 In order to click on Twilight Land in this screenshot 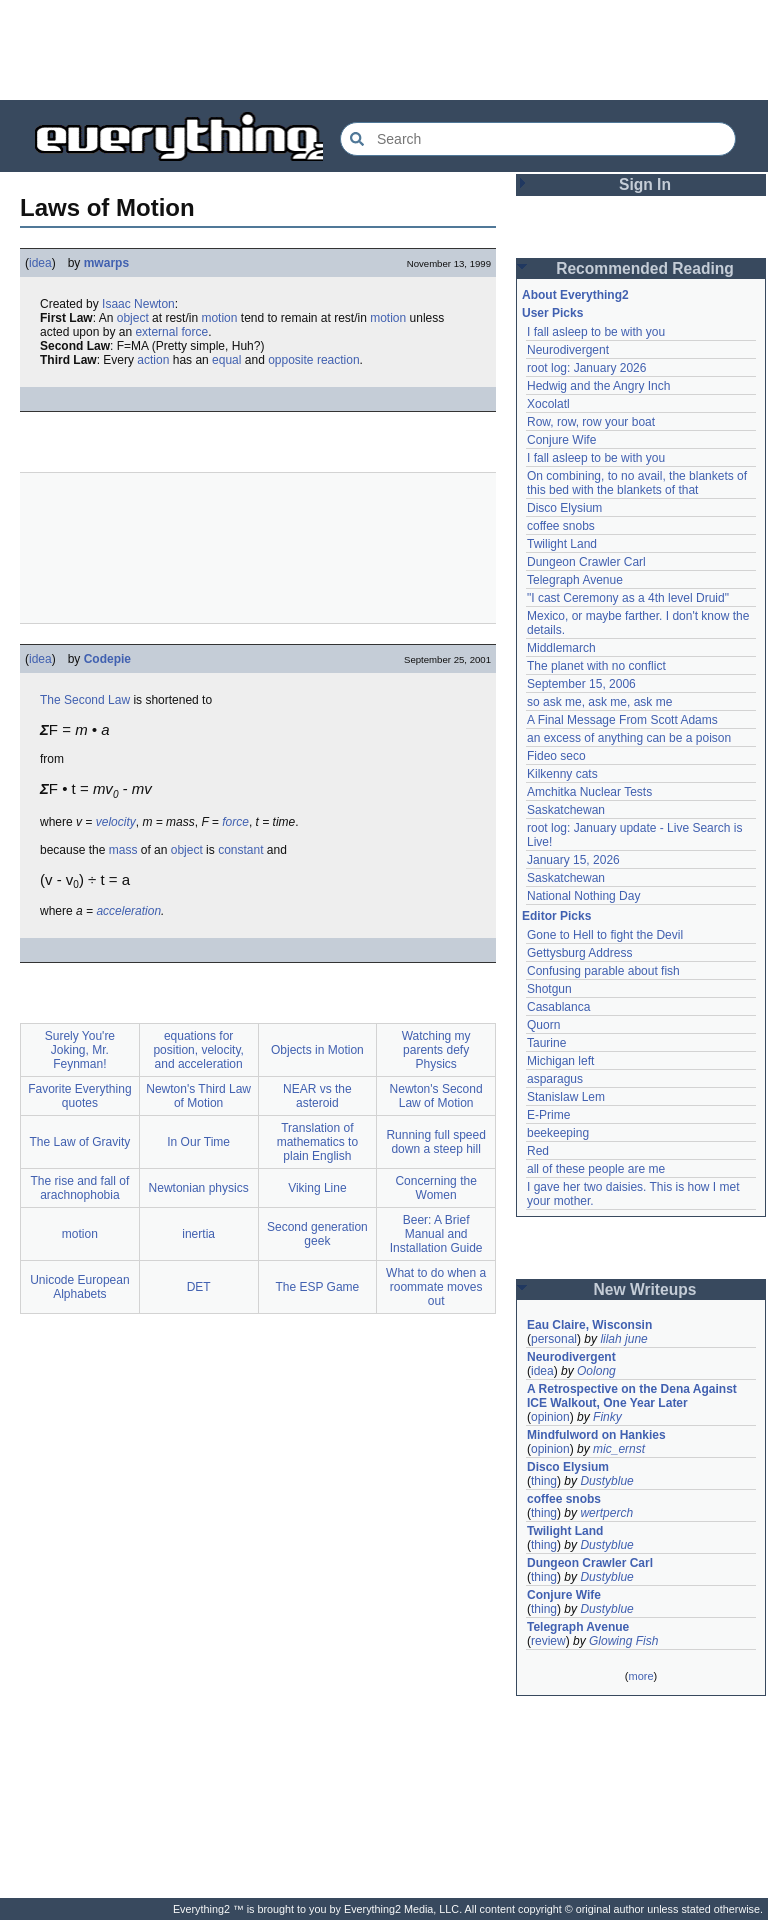, I will do `click(562, 544)`.